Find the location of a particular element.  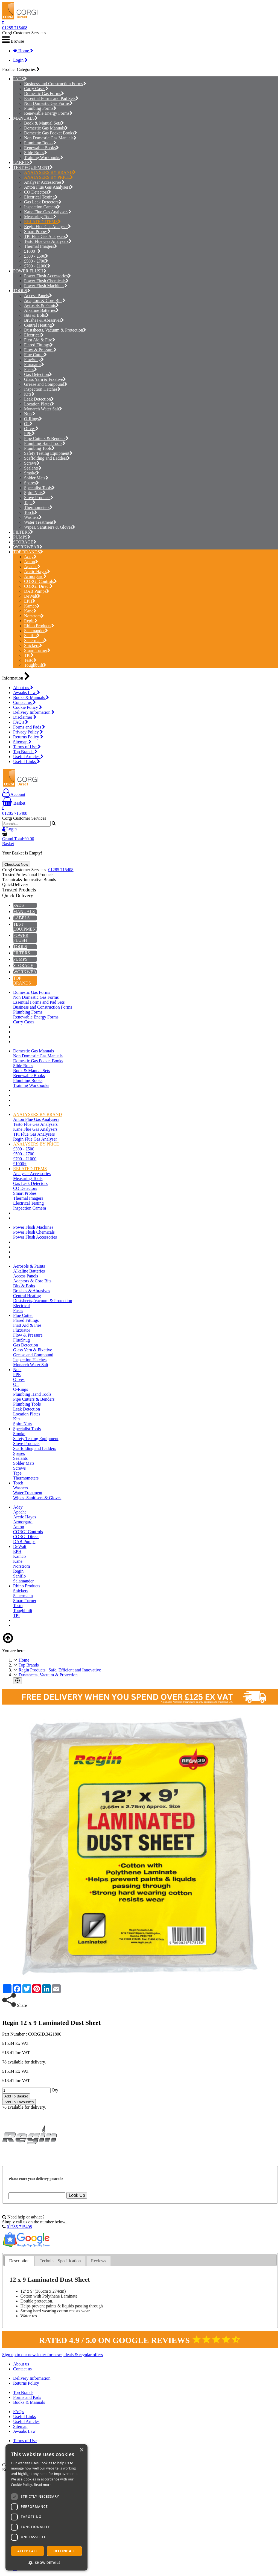

CORGI Controls is located at coordinates (40, 581).